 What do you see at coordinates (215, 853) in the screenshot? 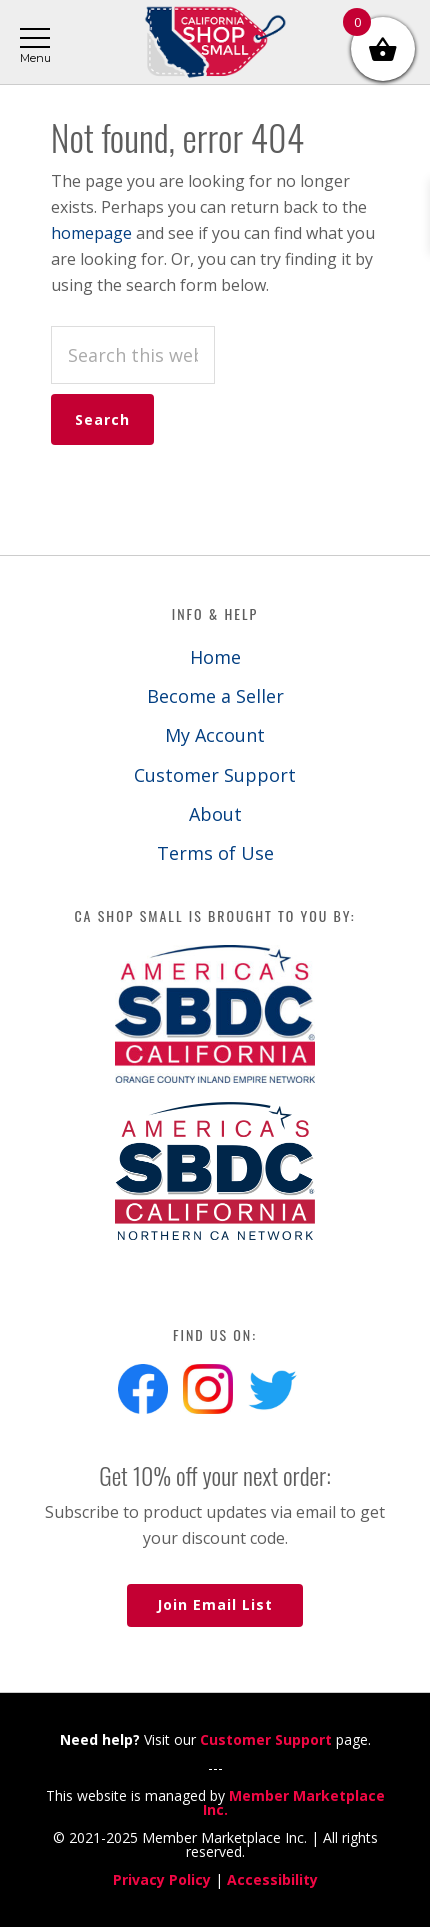
I see `Terms of Use` at bounding box center [215, 853].